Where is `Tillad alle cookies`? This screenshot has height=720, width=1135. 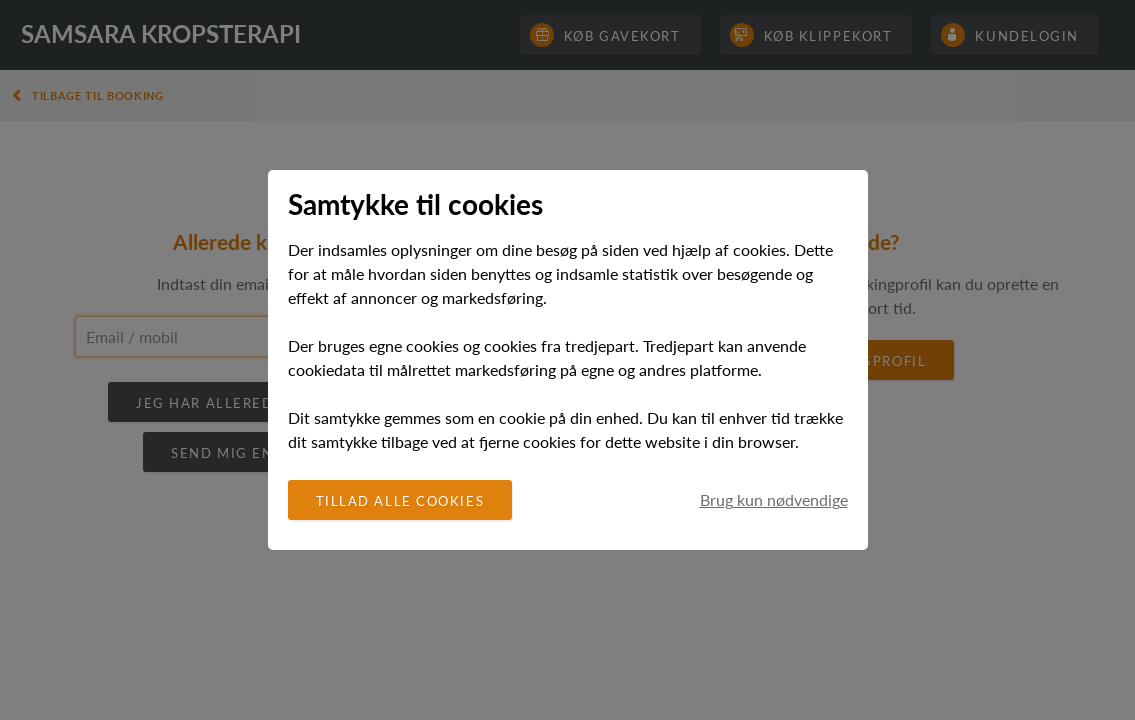 Tillad alle cookies is located at coordinates (400, 501).